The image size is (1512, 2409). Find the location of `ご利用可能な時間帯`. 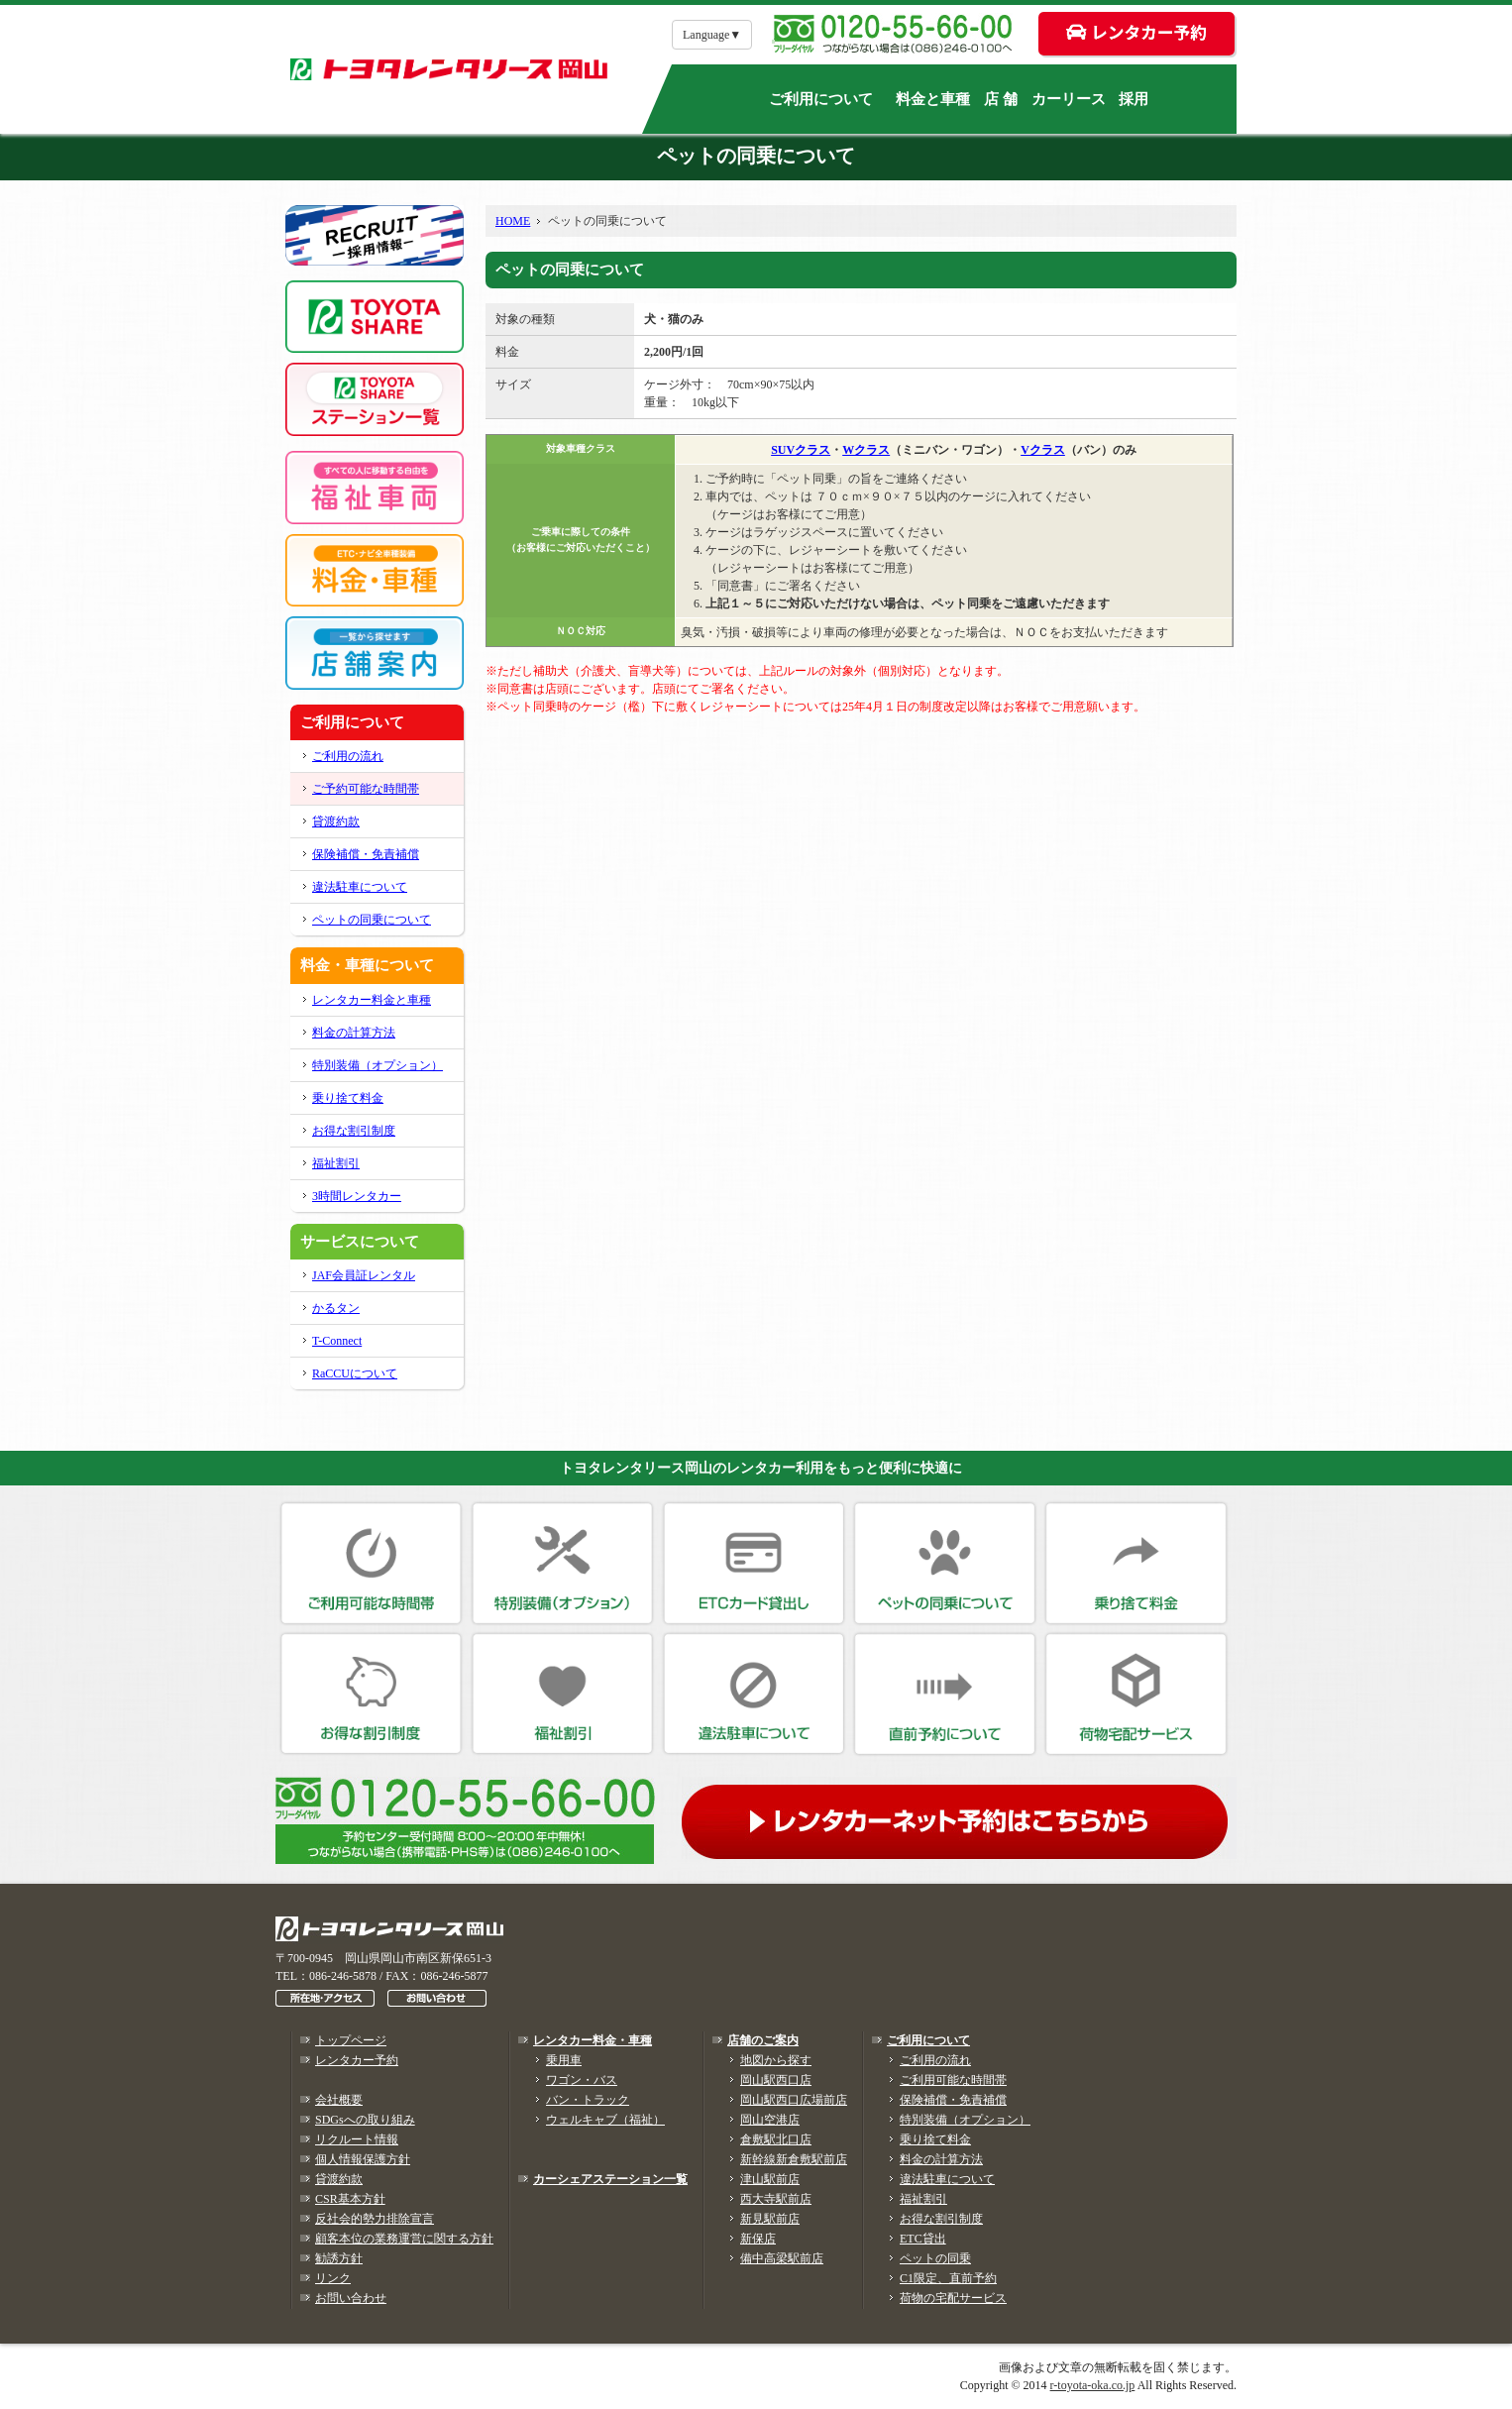

ご利用可能な時間帯 is located at coordinates (953, 2080).